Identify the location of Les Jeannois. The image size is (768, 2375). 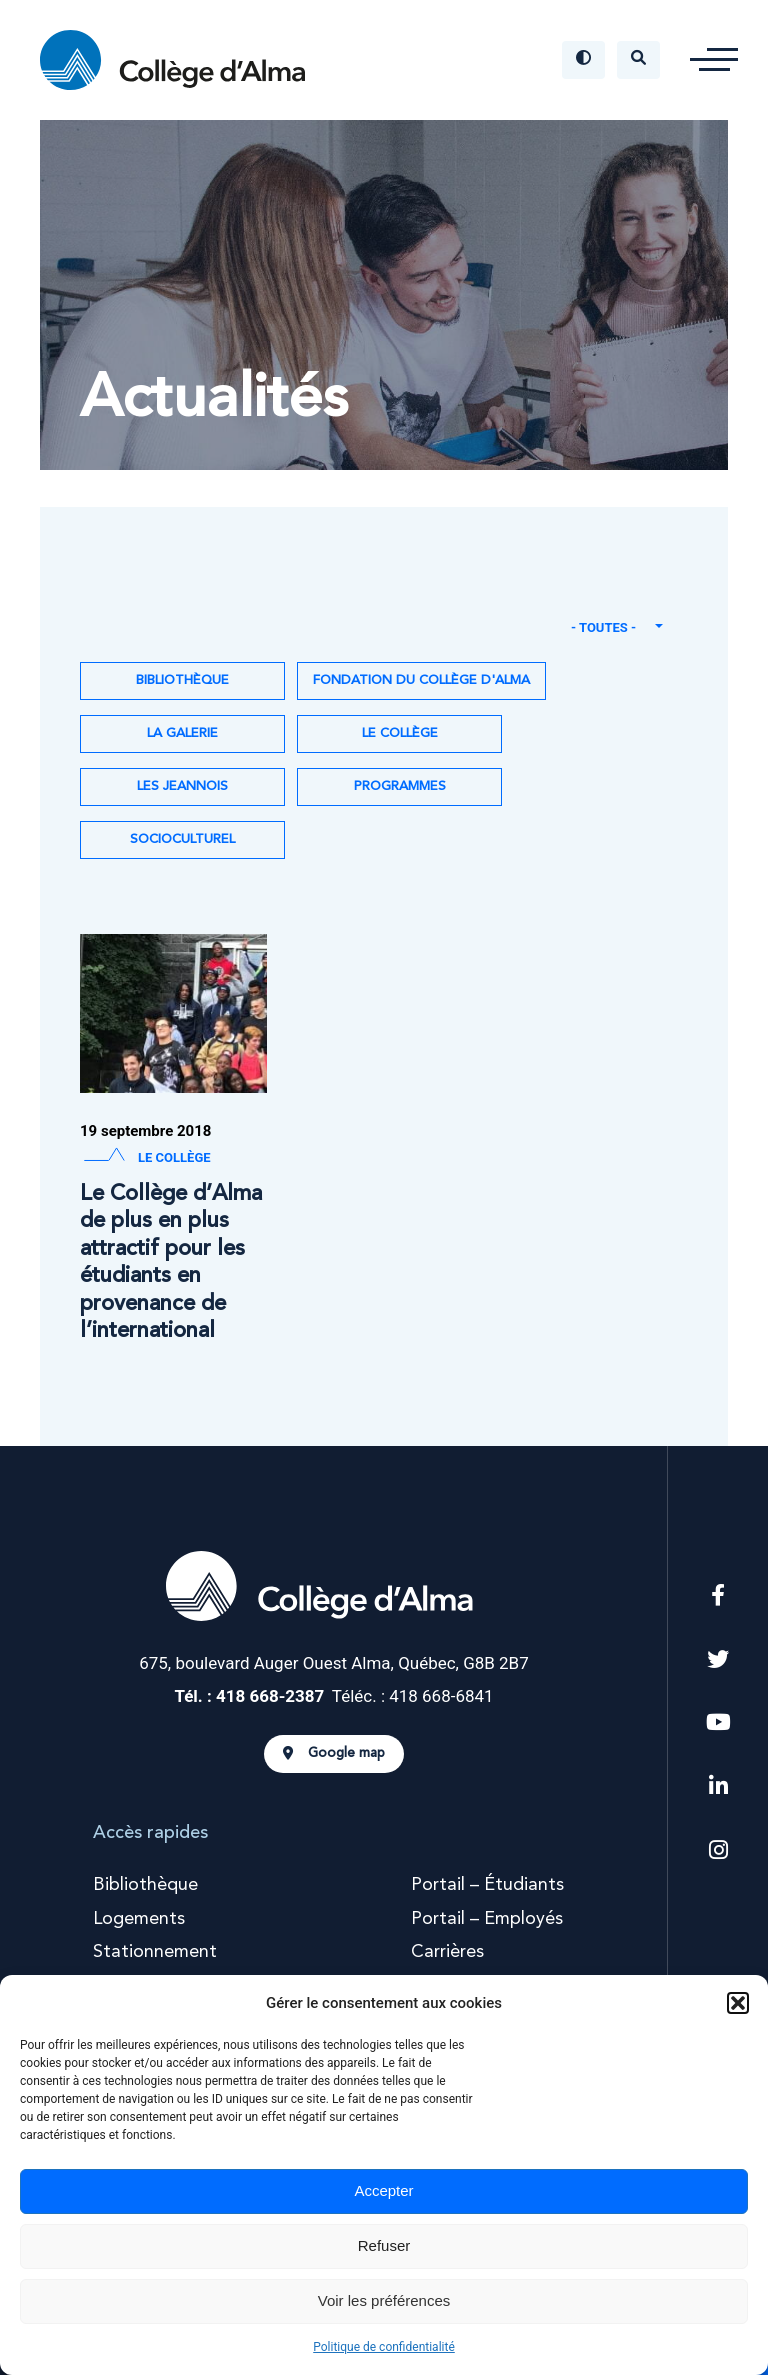
(182, 786).